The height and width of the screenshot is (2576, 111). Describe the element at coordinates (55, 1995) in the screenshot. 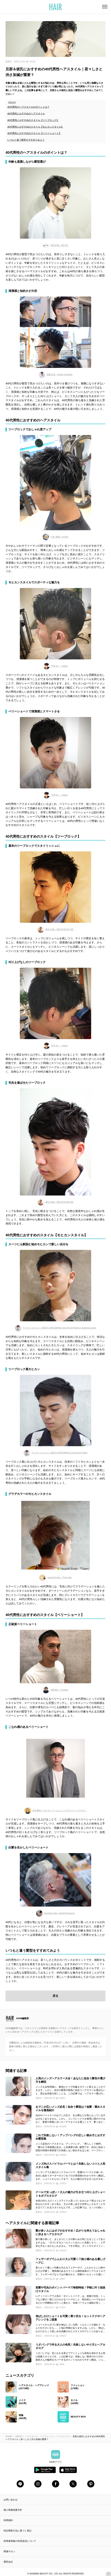

I see `戻る` at that location.